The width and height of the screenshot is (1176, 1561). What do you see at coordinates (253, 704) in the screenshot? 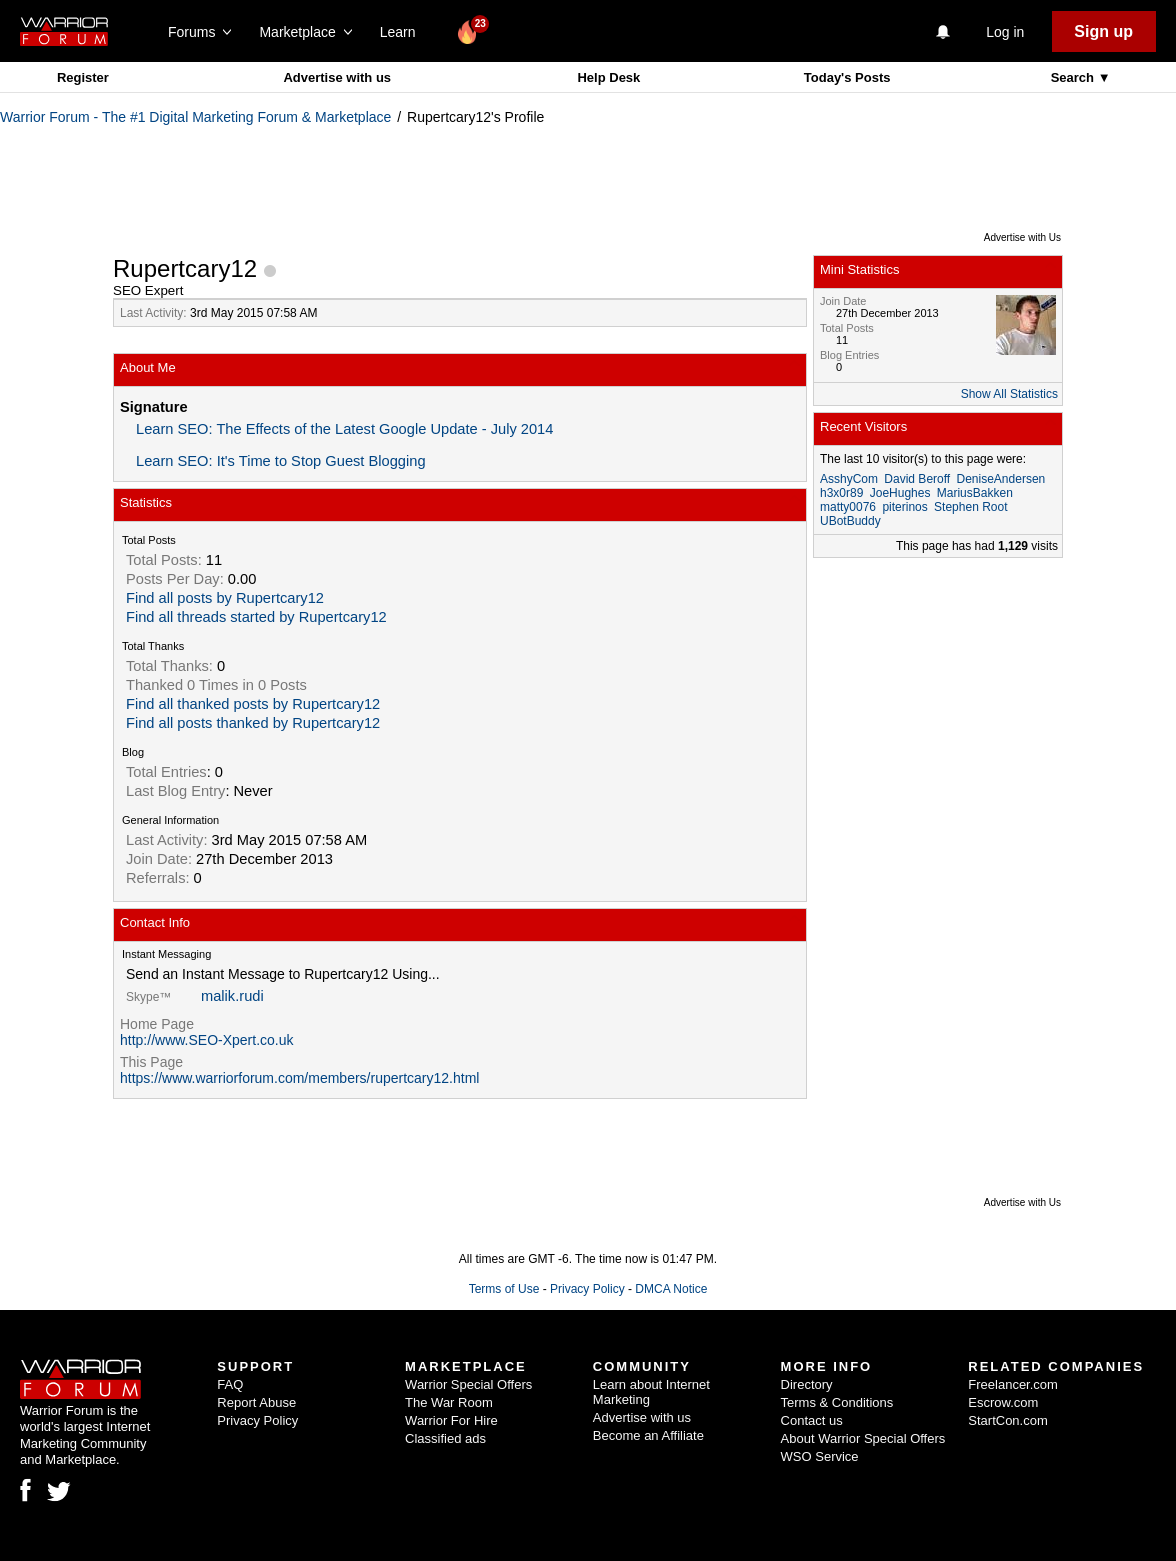
I see `Find all thanked posts by Rupertcary12` at bounding box center [253, 704].